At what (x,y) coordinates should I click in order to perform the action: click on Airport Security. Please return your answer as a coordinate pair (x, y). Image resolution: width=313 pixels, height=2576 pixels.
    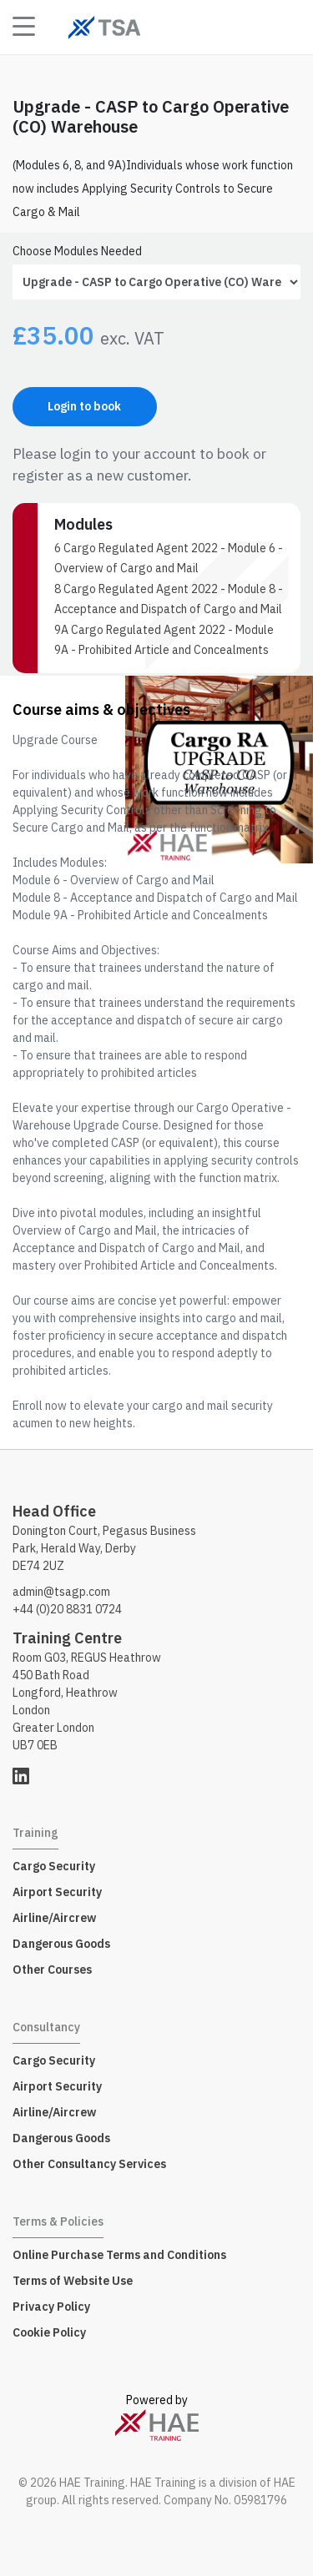
    Looking at the image, I should click on (57, 1891).